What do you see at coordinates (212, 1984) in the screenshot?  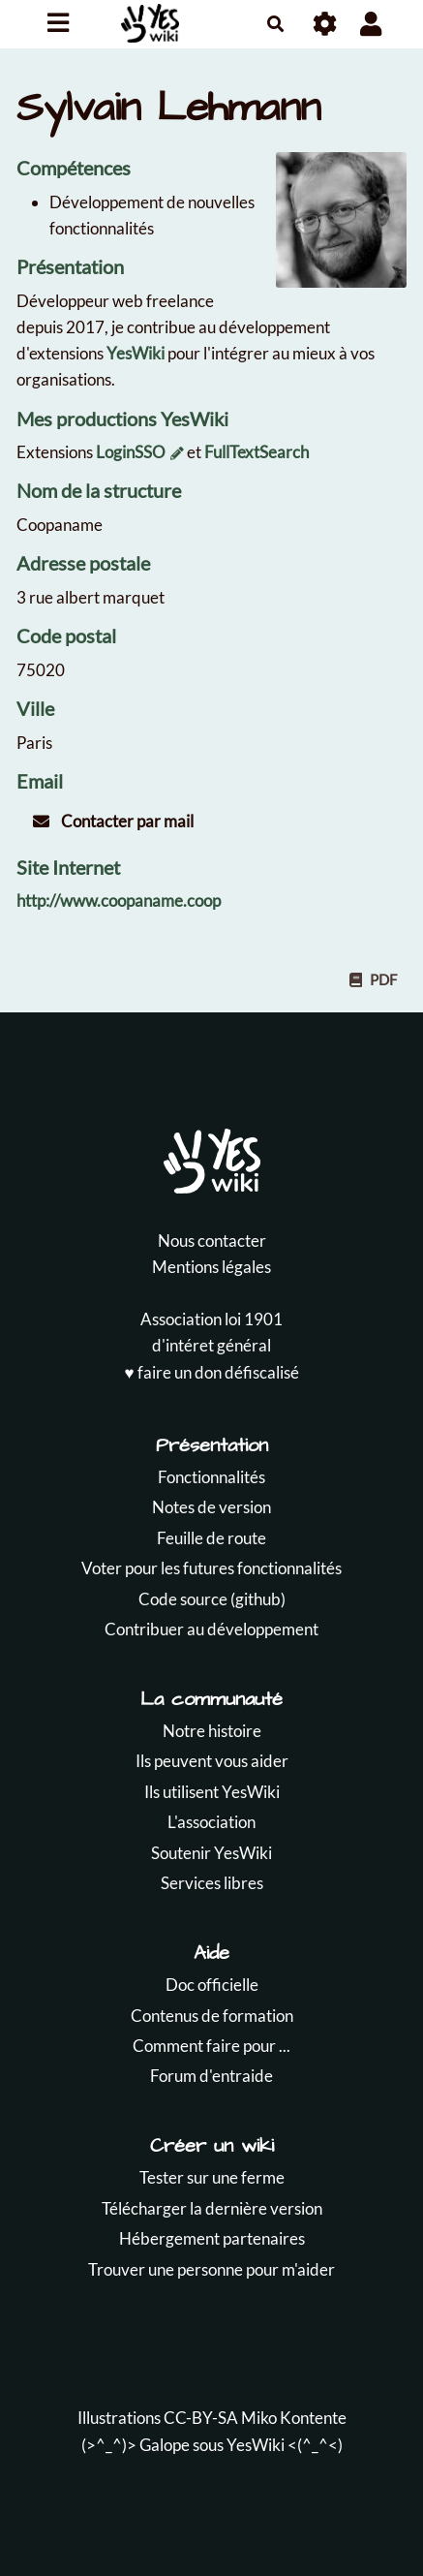 I see `Doc officielle` at bounding box center [212, 1984].